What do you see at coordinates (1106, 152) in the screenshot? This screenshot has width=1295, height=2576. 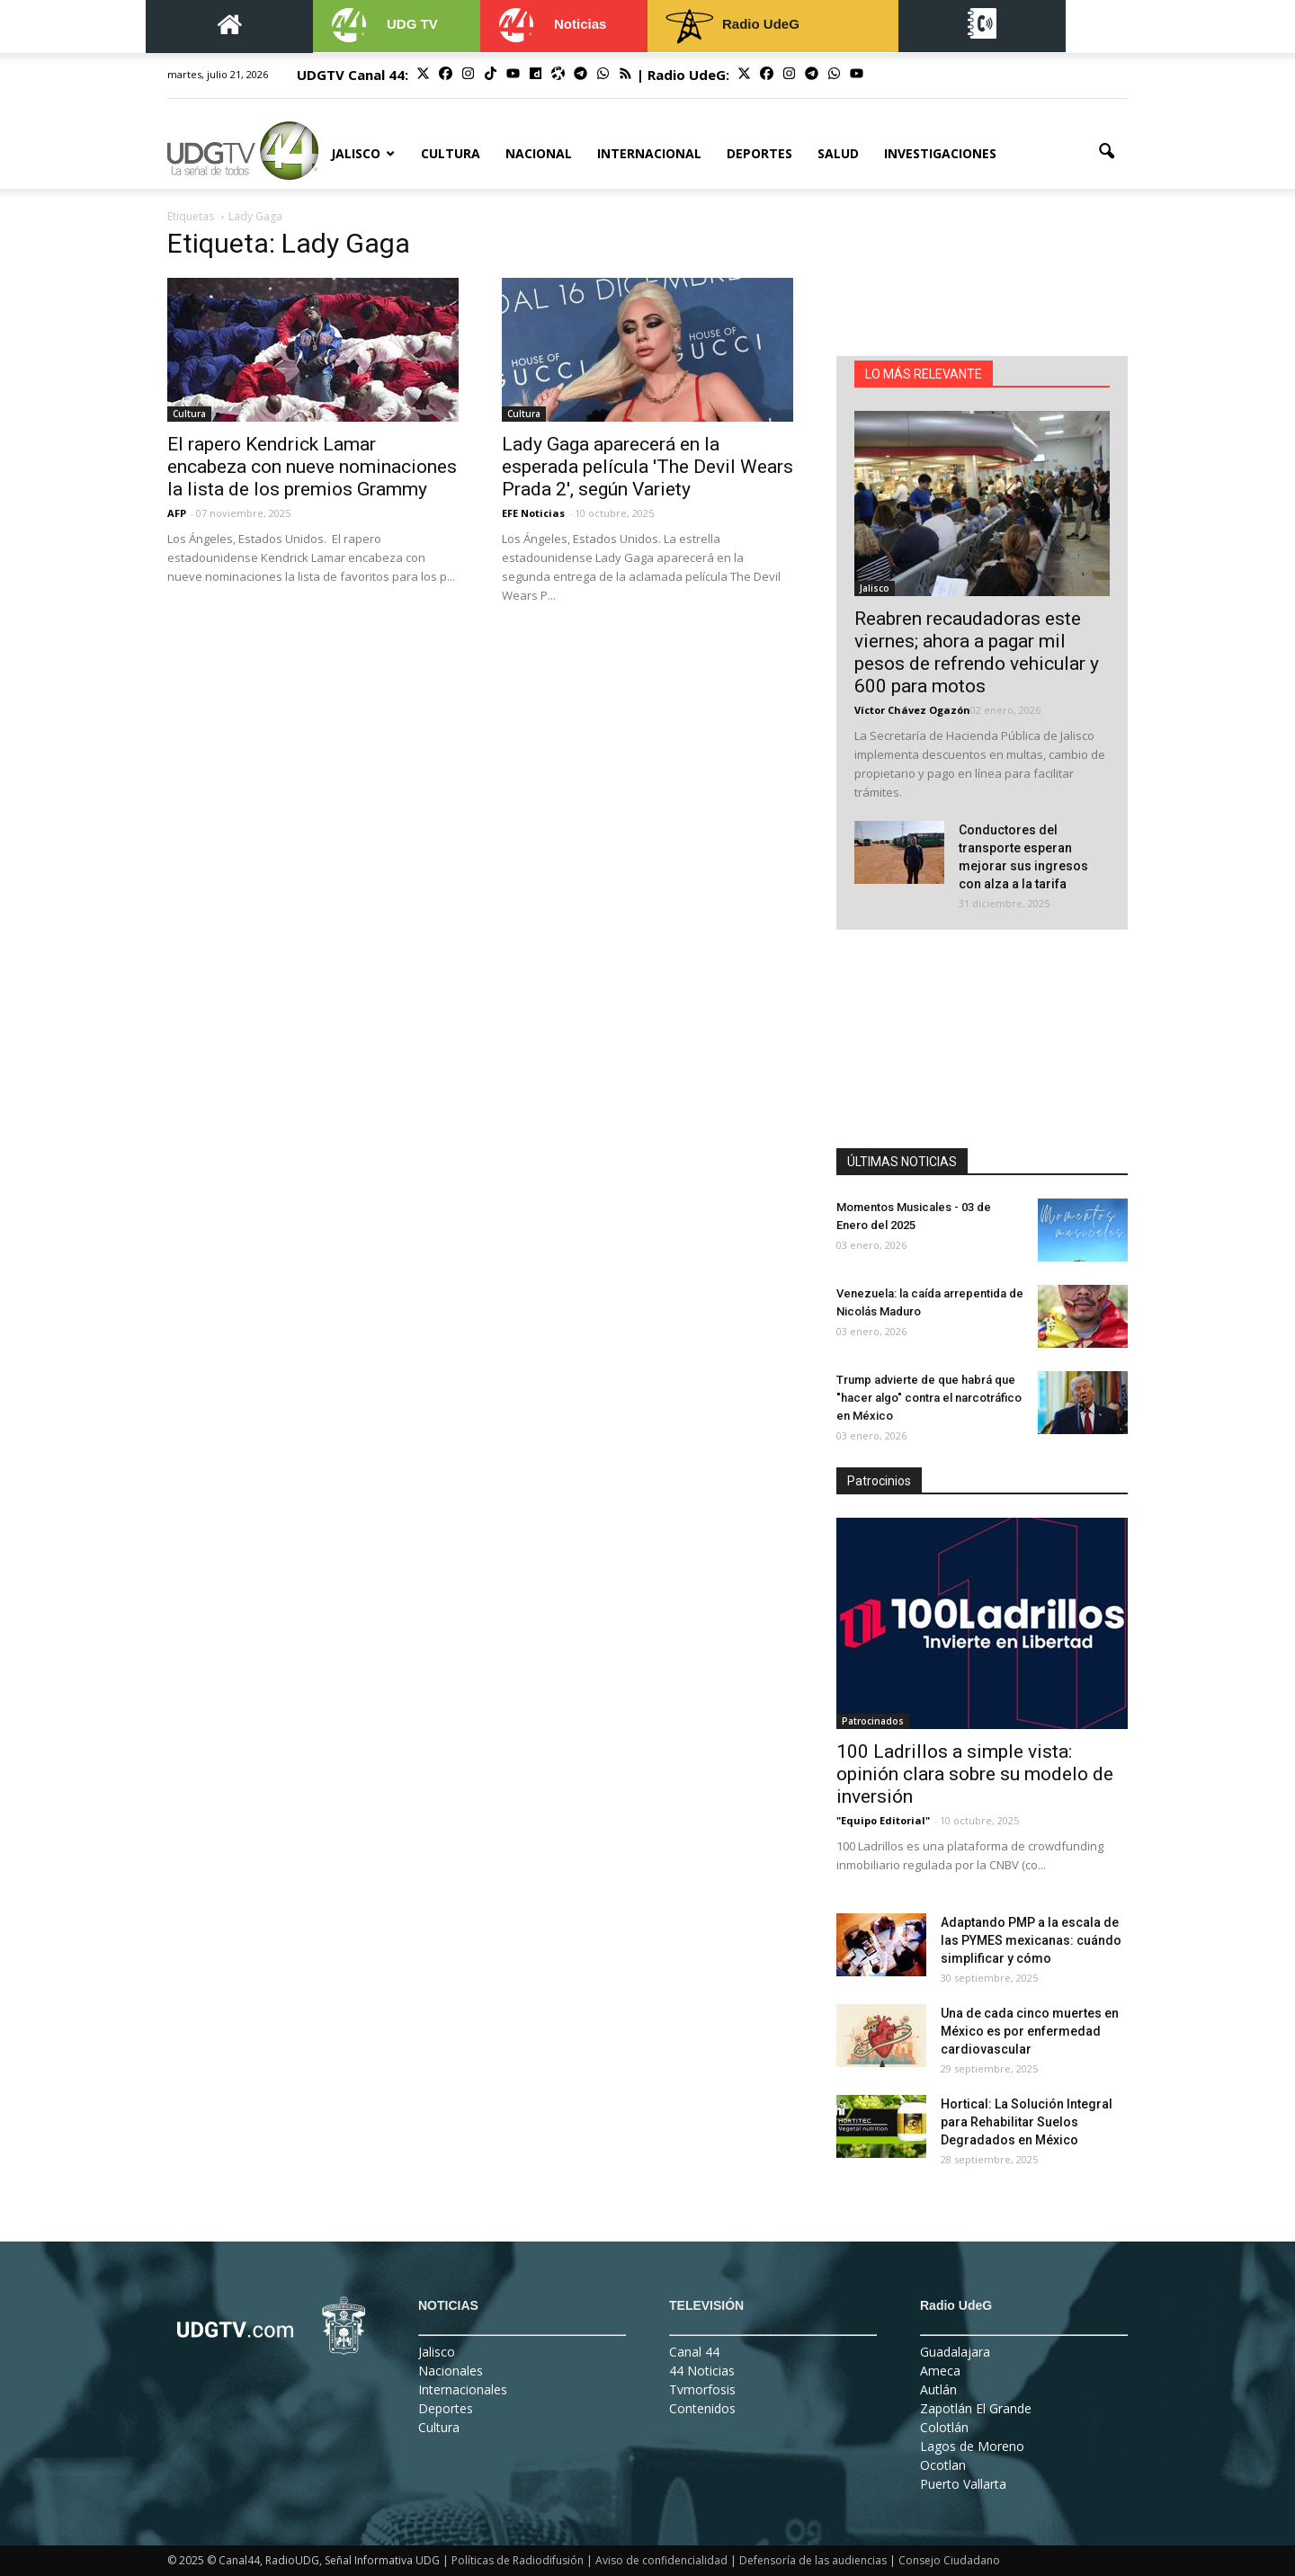 I see `[button]` at bounding box center [1106, 152].